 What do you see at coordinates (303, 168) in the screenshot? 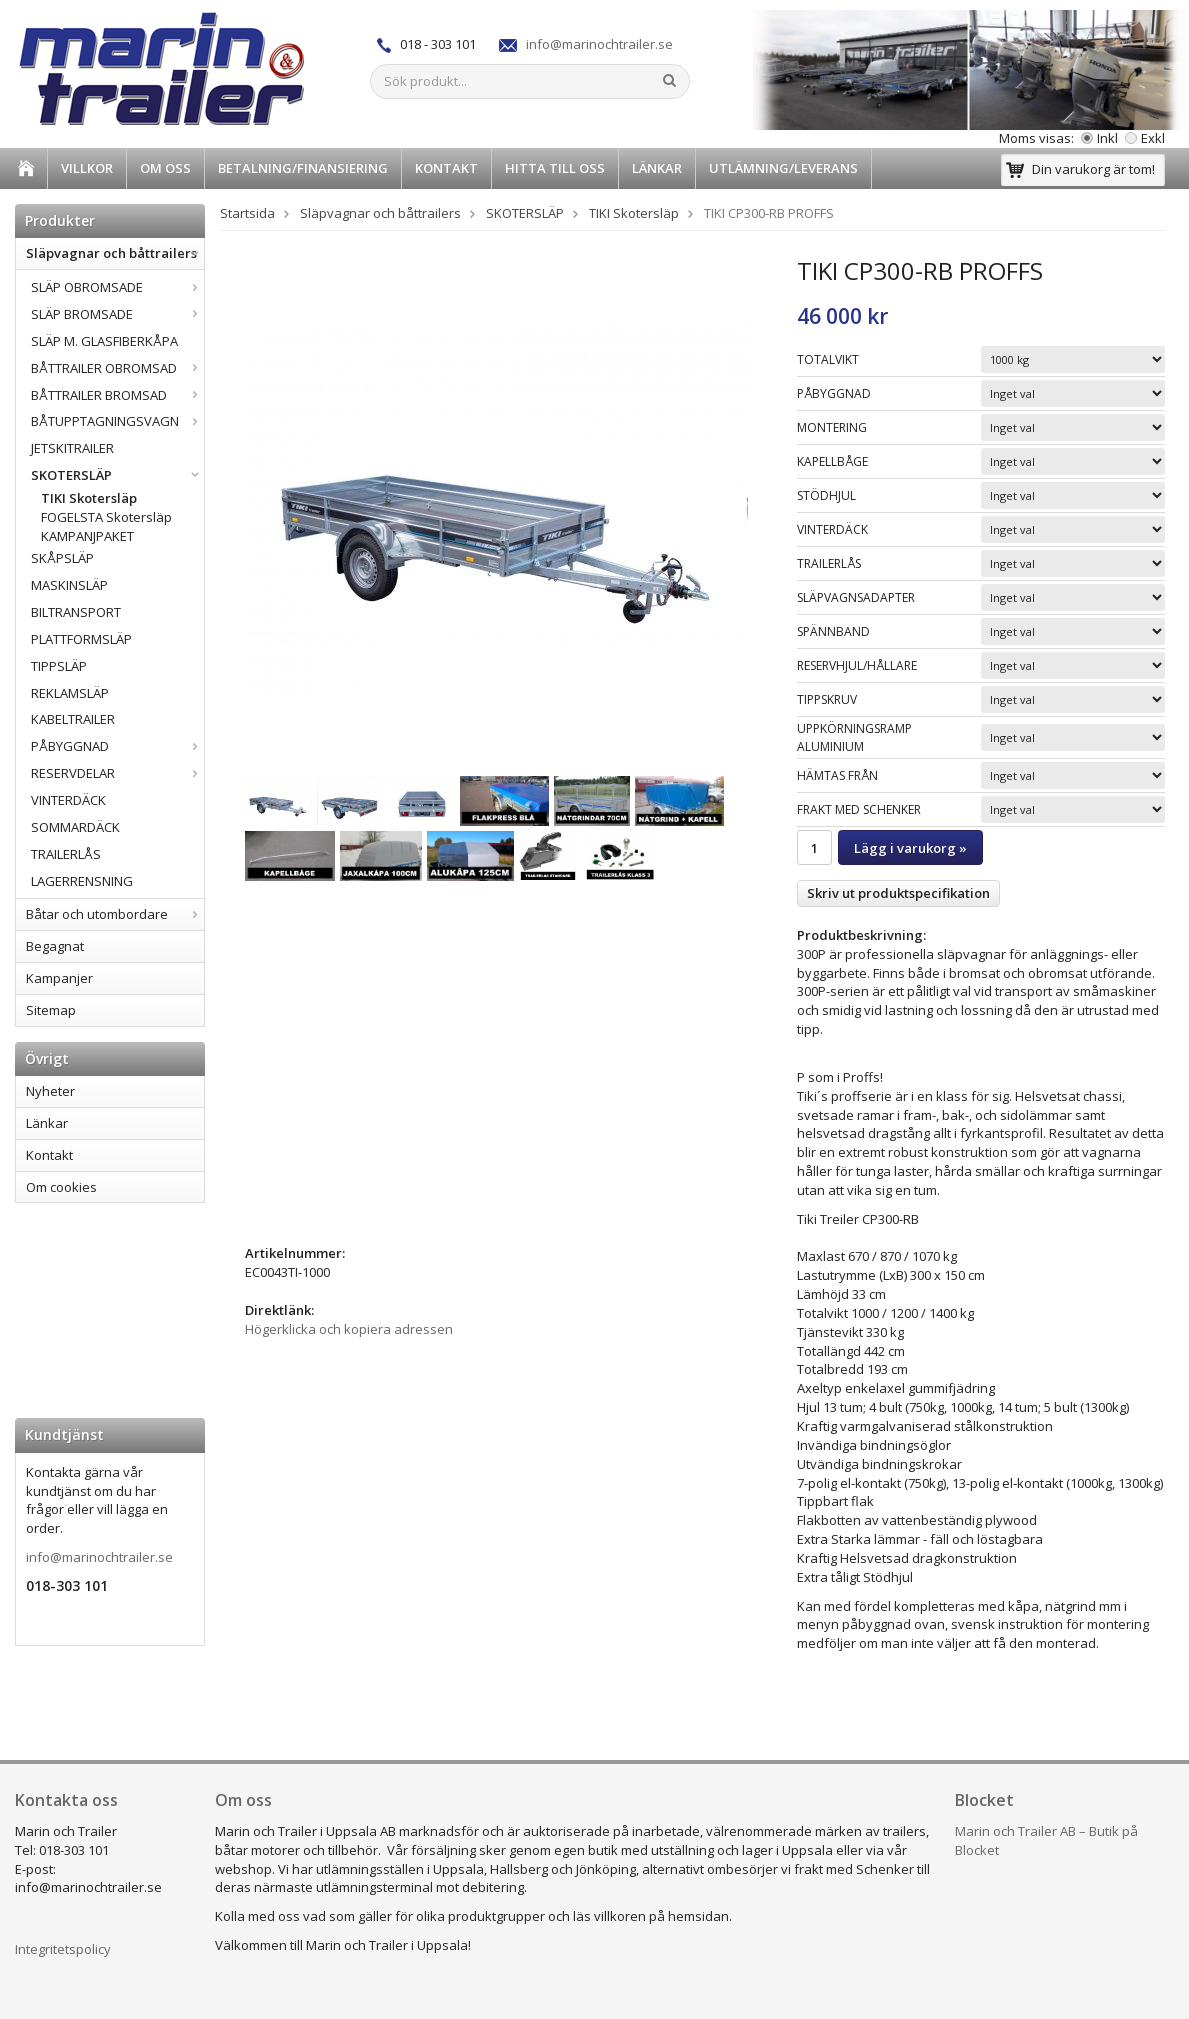
I see `BETALNING/FINANSIERING` at bounding box center [303, 168].